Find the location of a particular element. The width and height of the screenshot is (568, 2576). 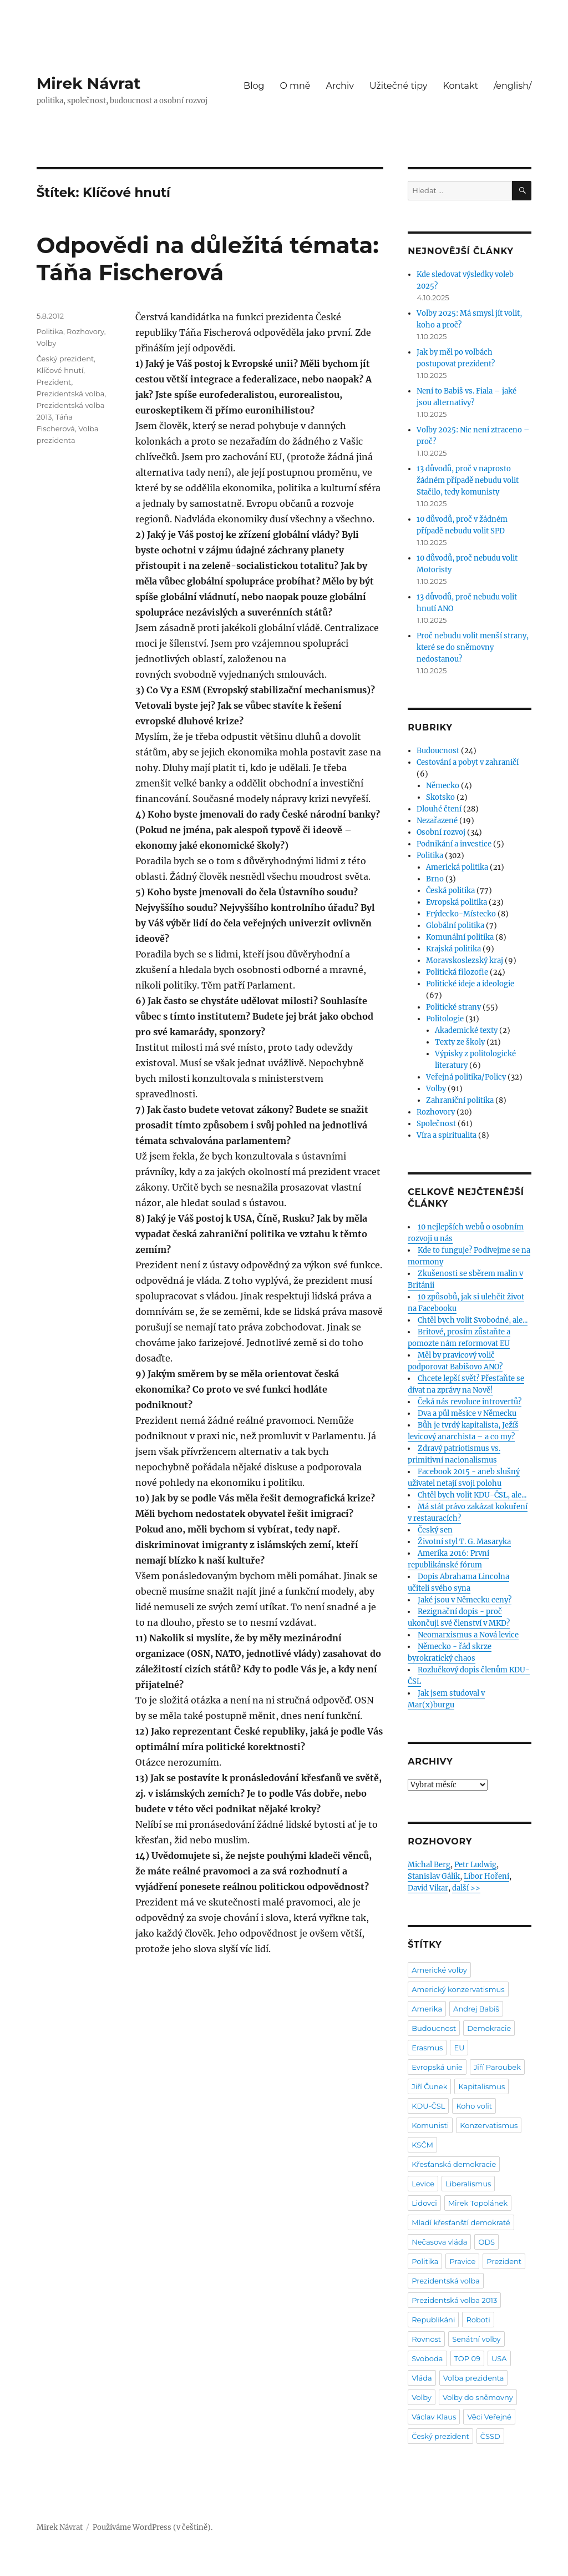

Michal Berg is located at coordinates (429, 1864).